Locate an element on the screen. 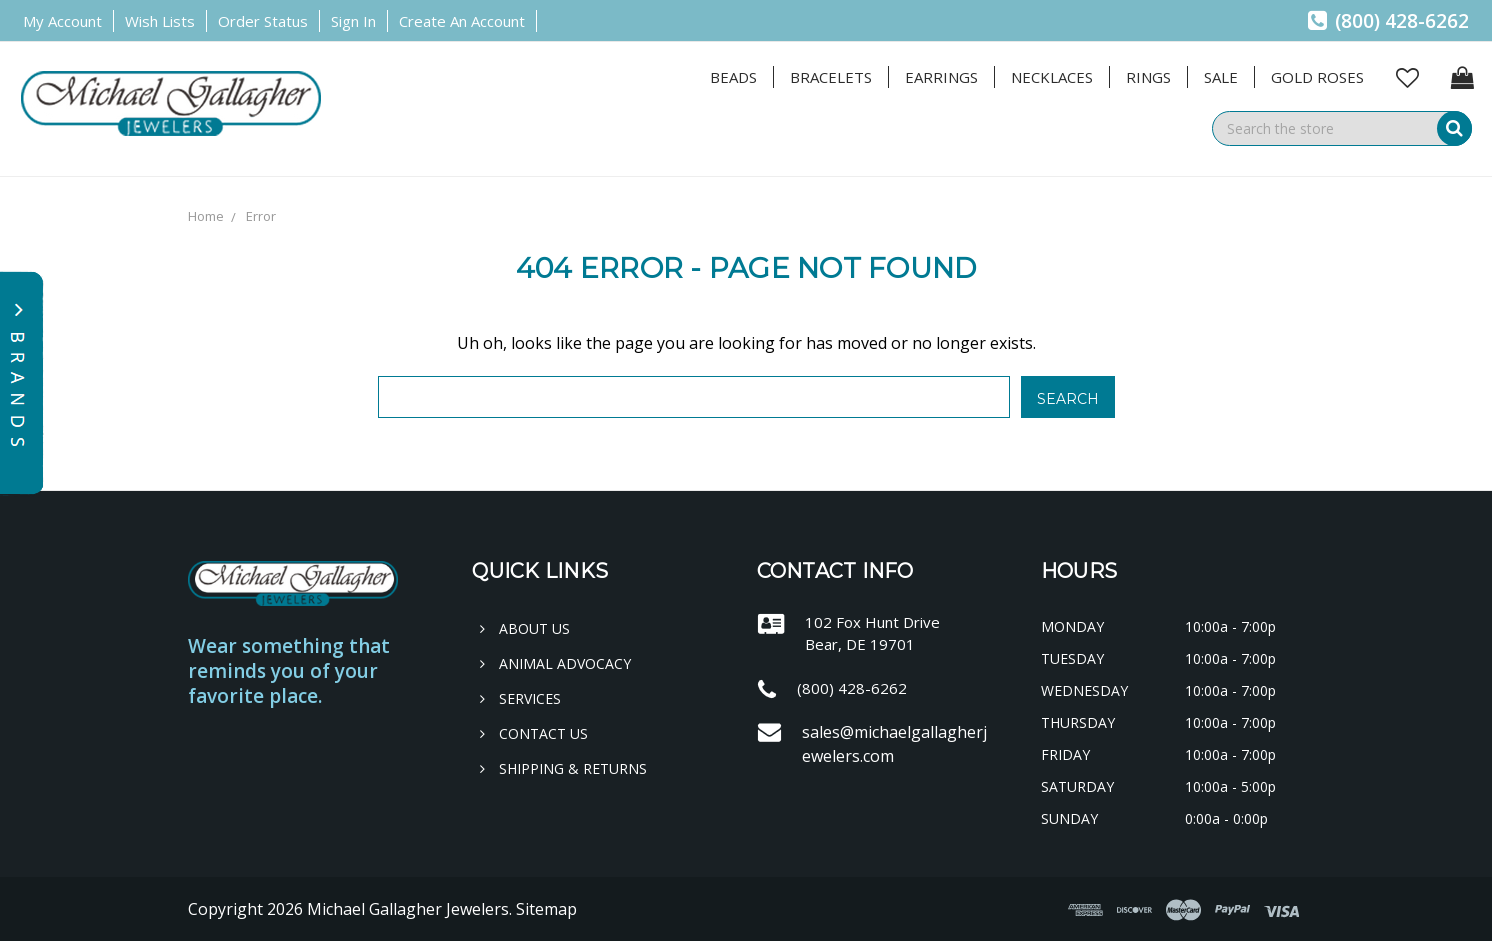 This screenshot has width=1492, height=941. Rings is located at coordinates (1148, 77).